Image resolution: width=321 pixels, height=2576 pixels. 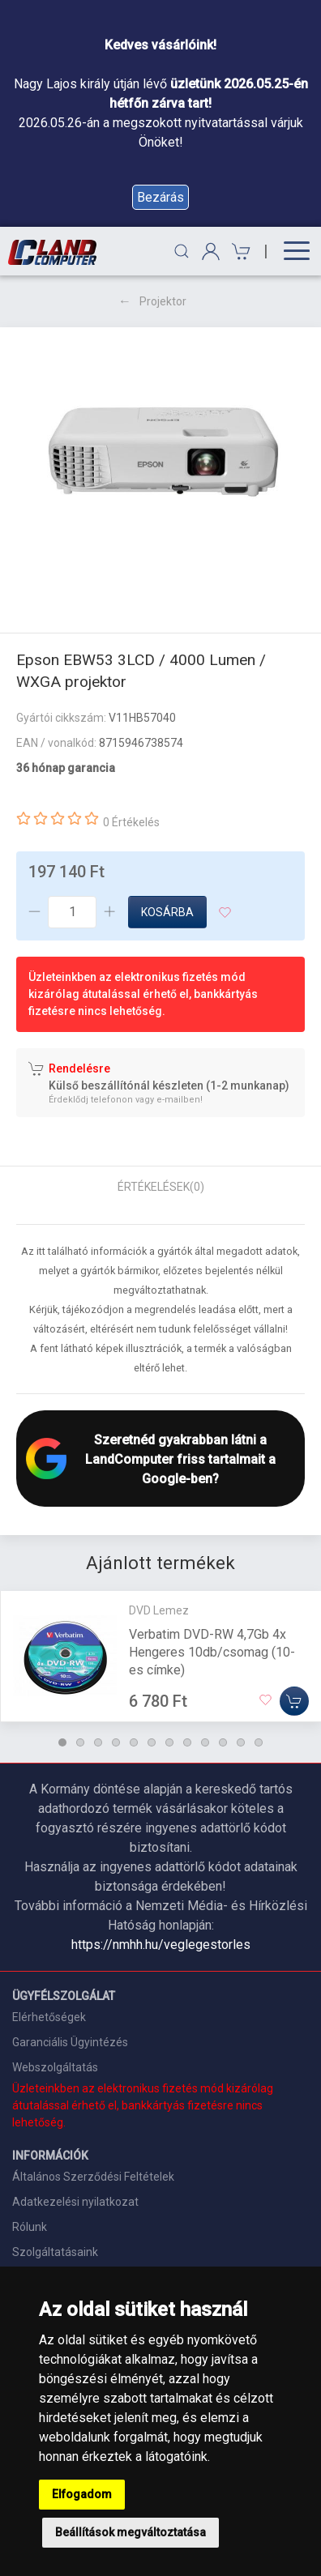 What do you see at coordinates (93, 2176) in the screenshot?
I see `Általános Szerződési Feltételek` at bounding box center [93, 2176].